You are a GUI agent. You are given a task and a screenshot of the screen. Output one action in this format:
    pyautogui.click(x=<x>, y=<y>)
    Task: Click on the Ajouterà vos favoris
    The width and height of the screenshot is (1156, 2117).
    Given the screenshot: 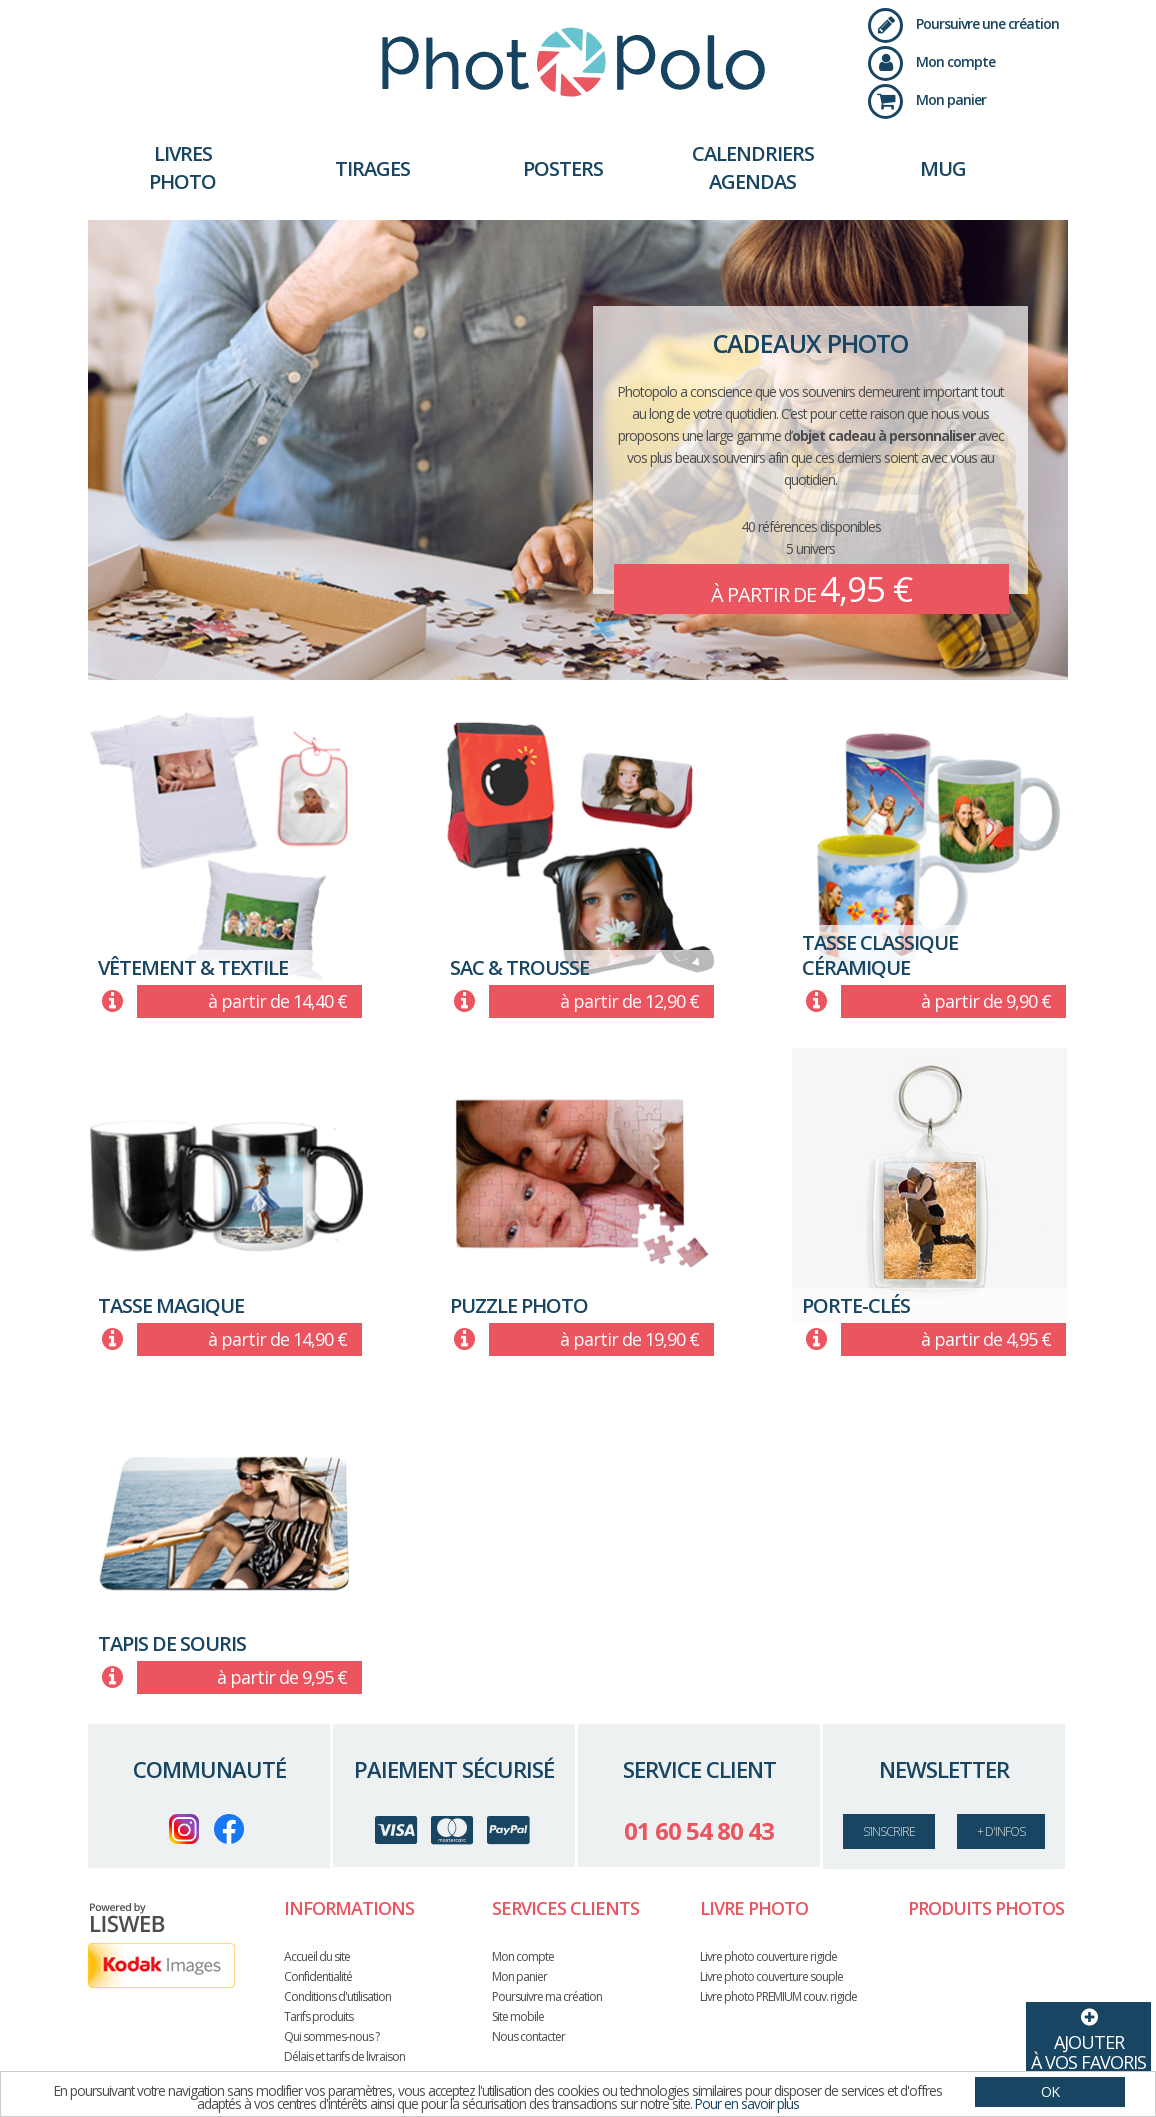 What is the action you would take?
    pyautogui.click(x=1088, y=2038)
    